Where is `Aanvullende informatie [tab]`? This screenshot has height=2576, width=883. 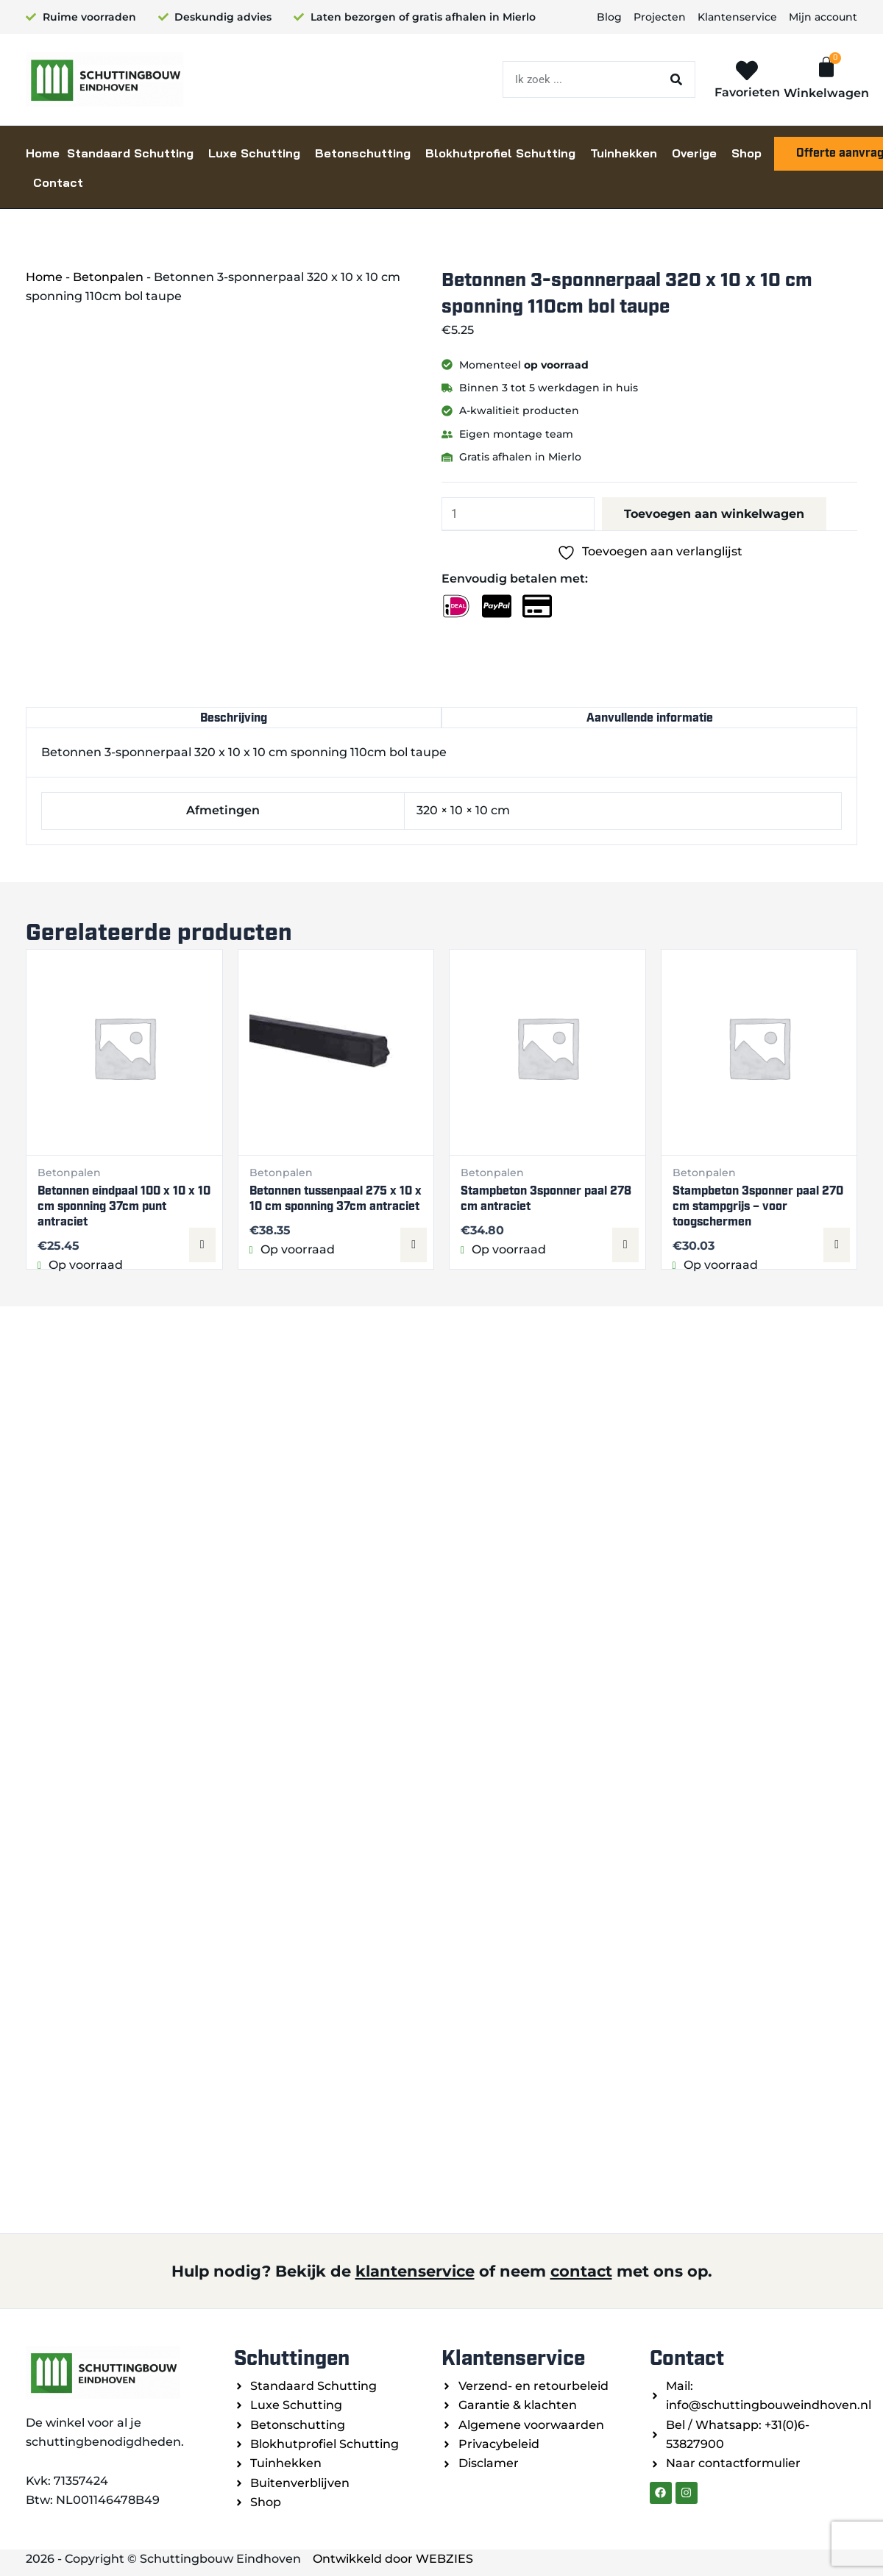
Aanvullende informatie [tab] is located at coordinates (649, 717).